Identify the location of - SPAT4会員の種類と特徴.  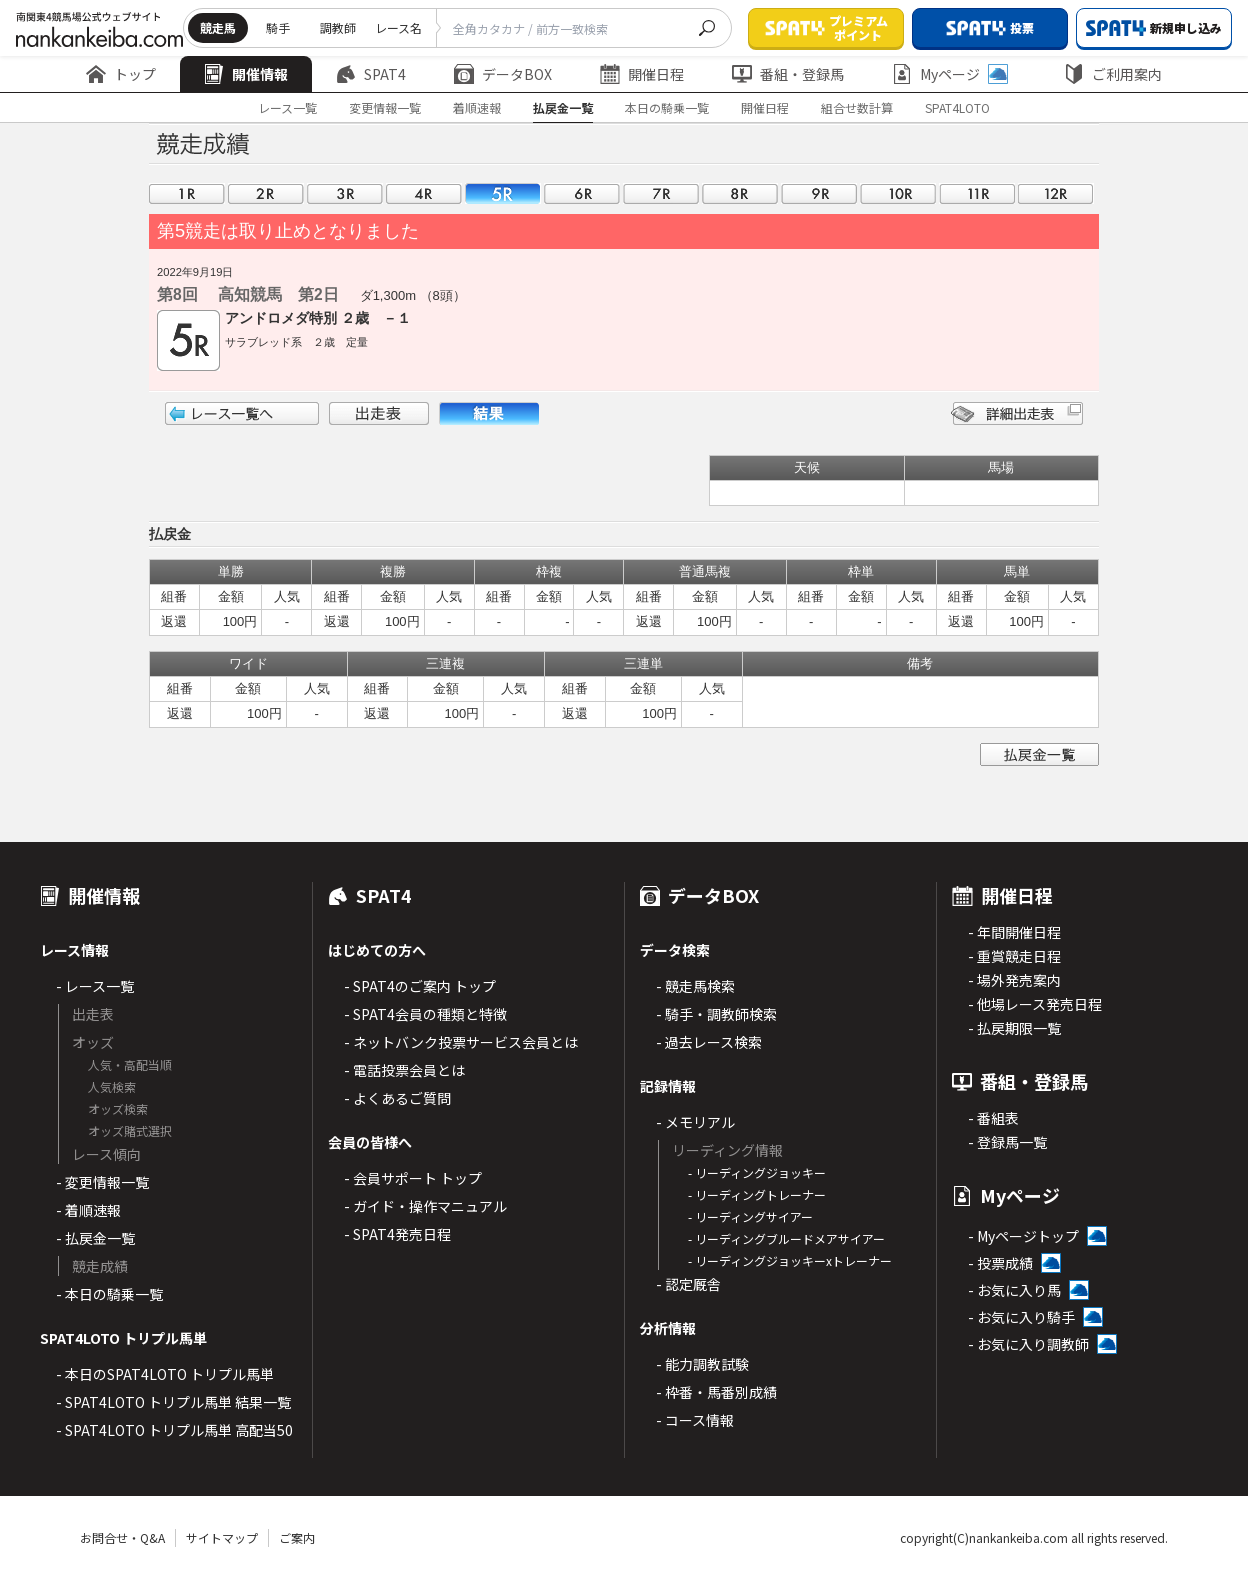
(425, 1014).